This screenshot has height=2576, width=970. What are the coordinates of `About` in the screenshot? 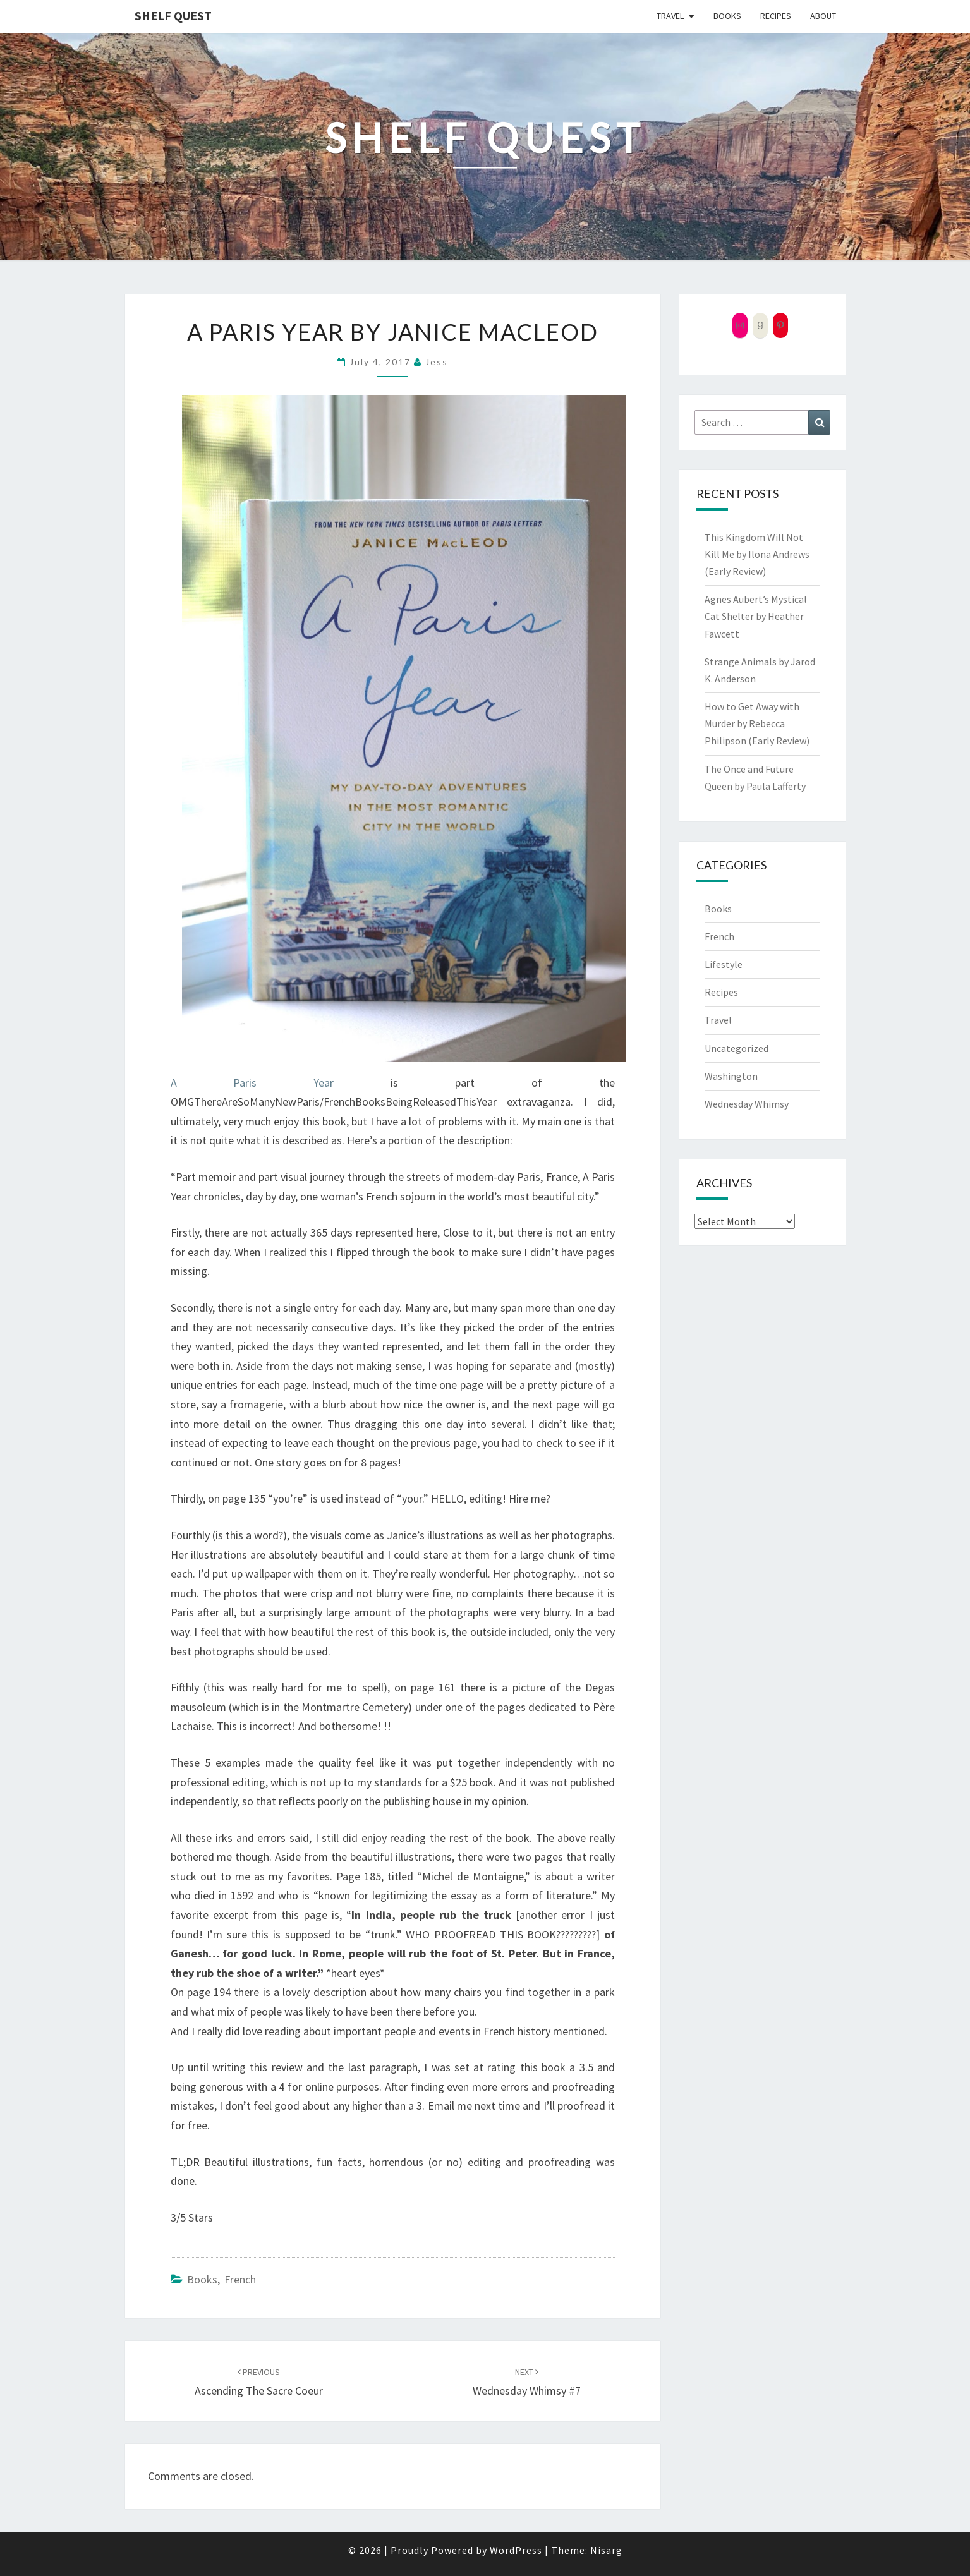 It's located at (823, 15).